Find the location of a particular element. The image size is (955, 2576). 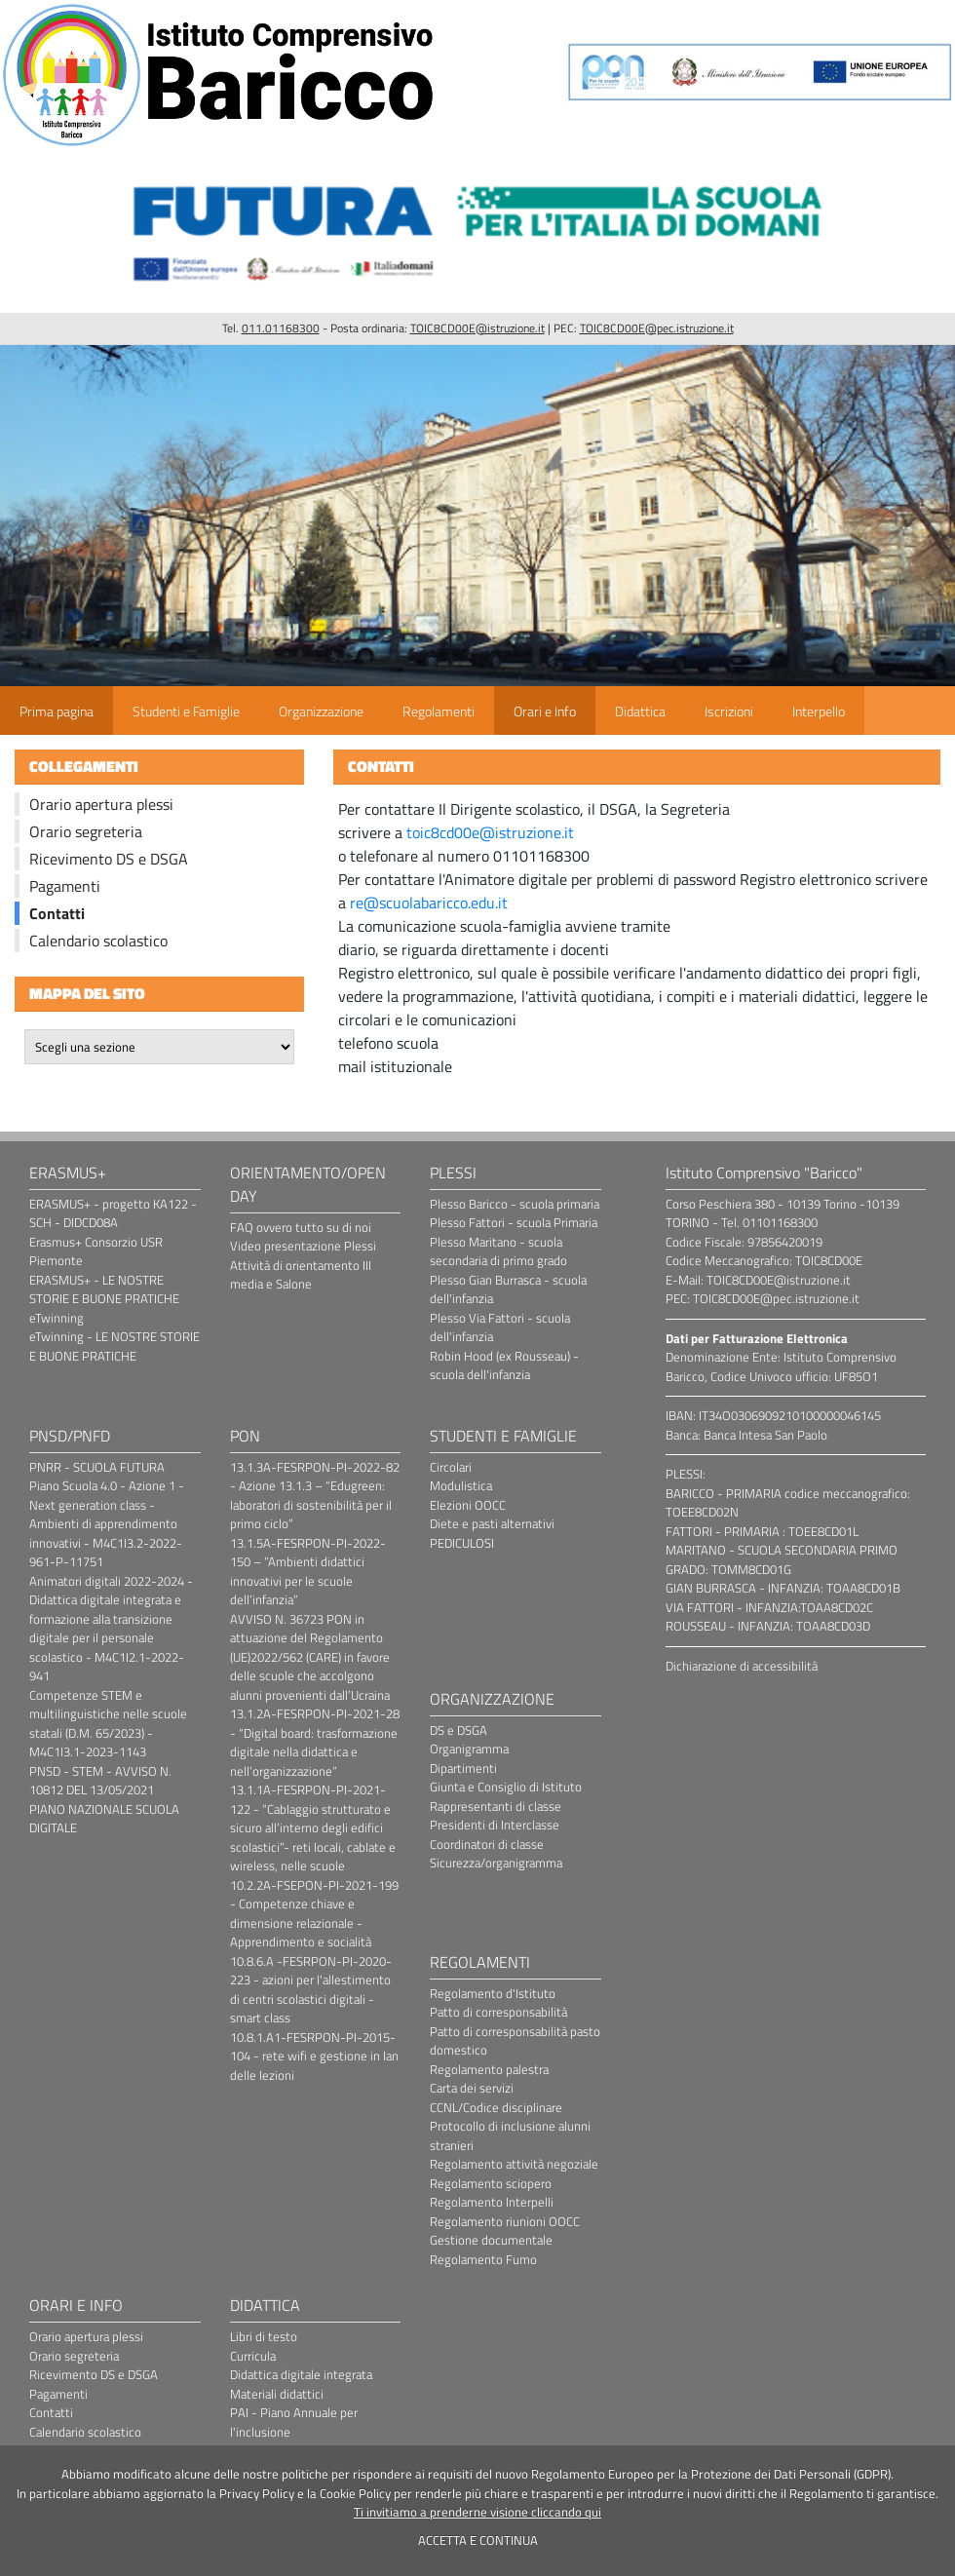

TOIC8CD00E@istruzione.it is located at coordinates (477, 328).